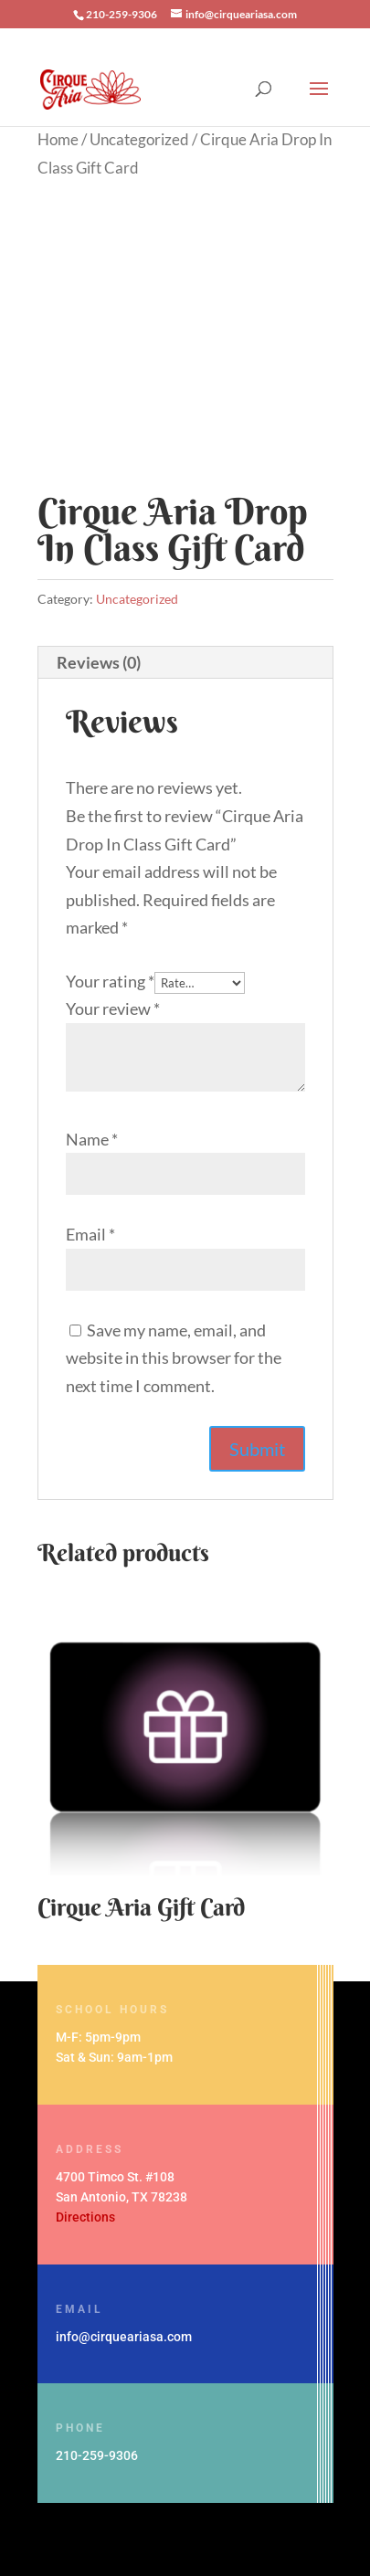  I want to click on Your review, so click(113, 1008).